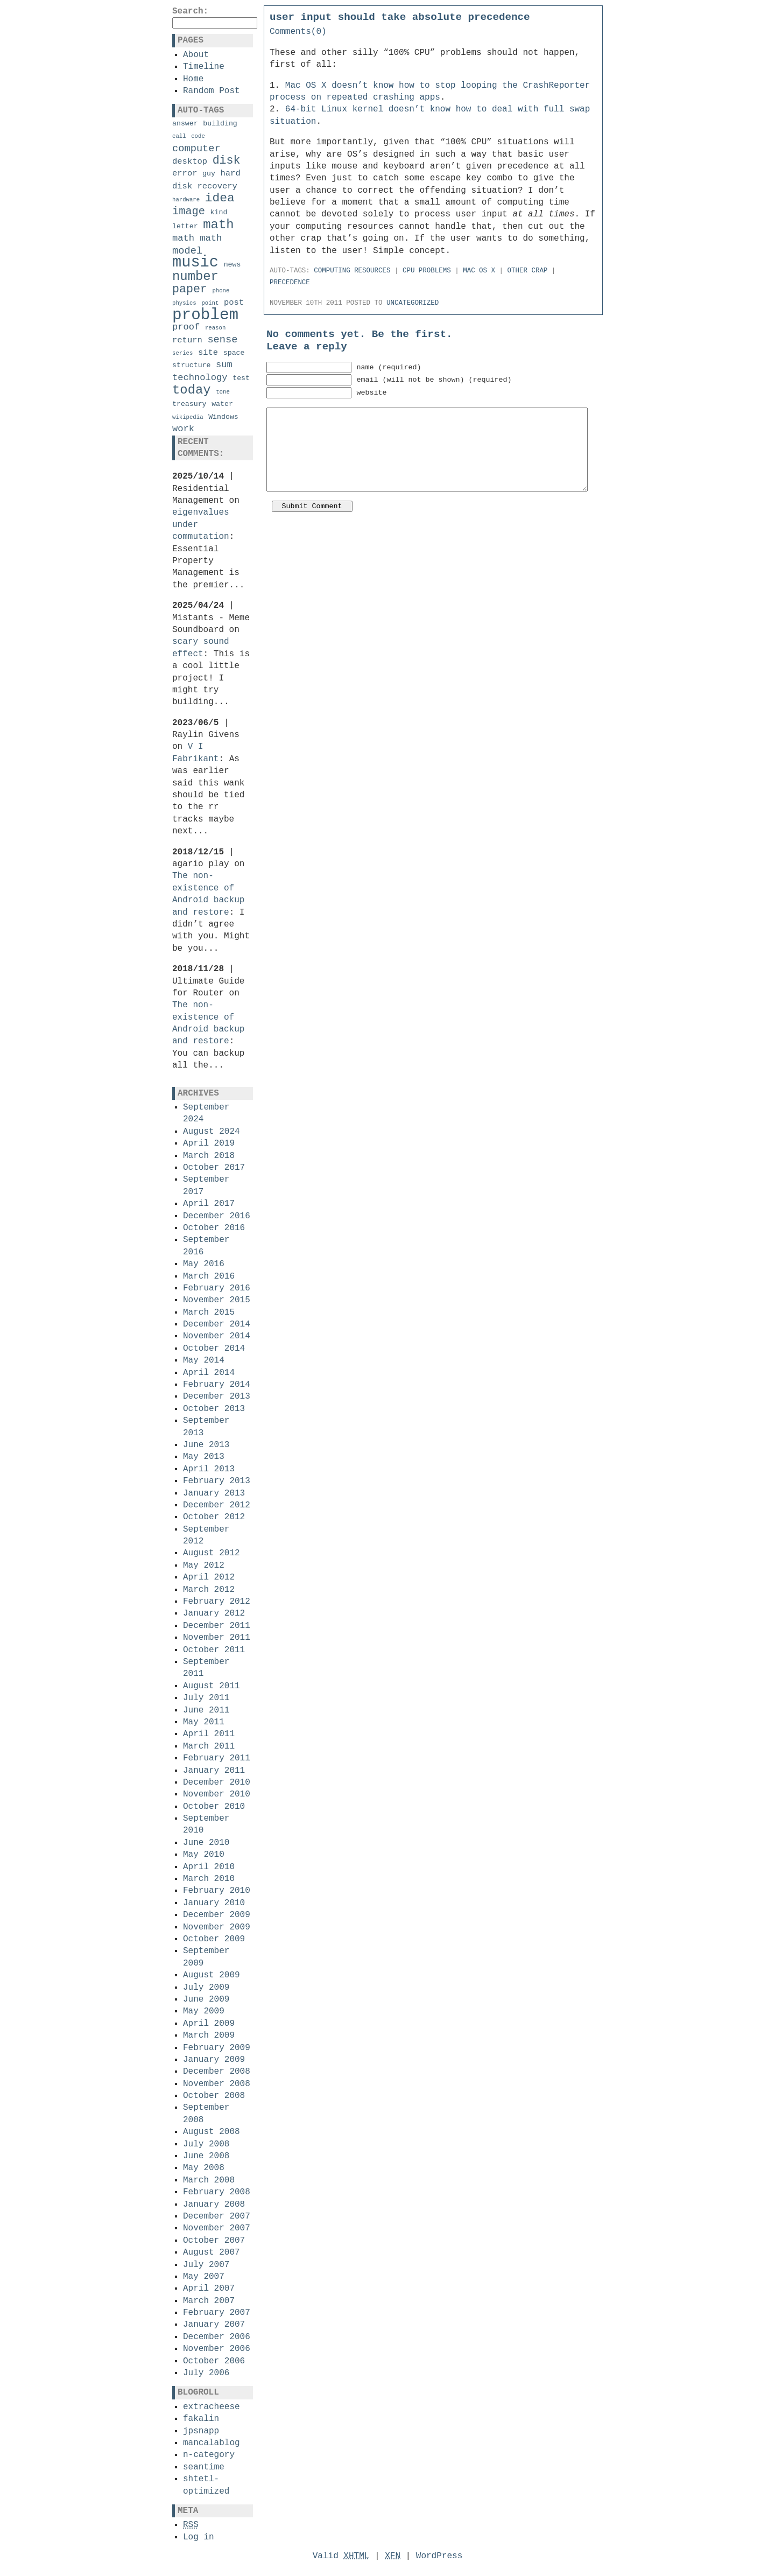 The width and height of the screenshot is (775, 2576). I want to click on computer, so click(196, 149).